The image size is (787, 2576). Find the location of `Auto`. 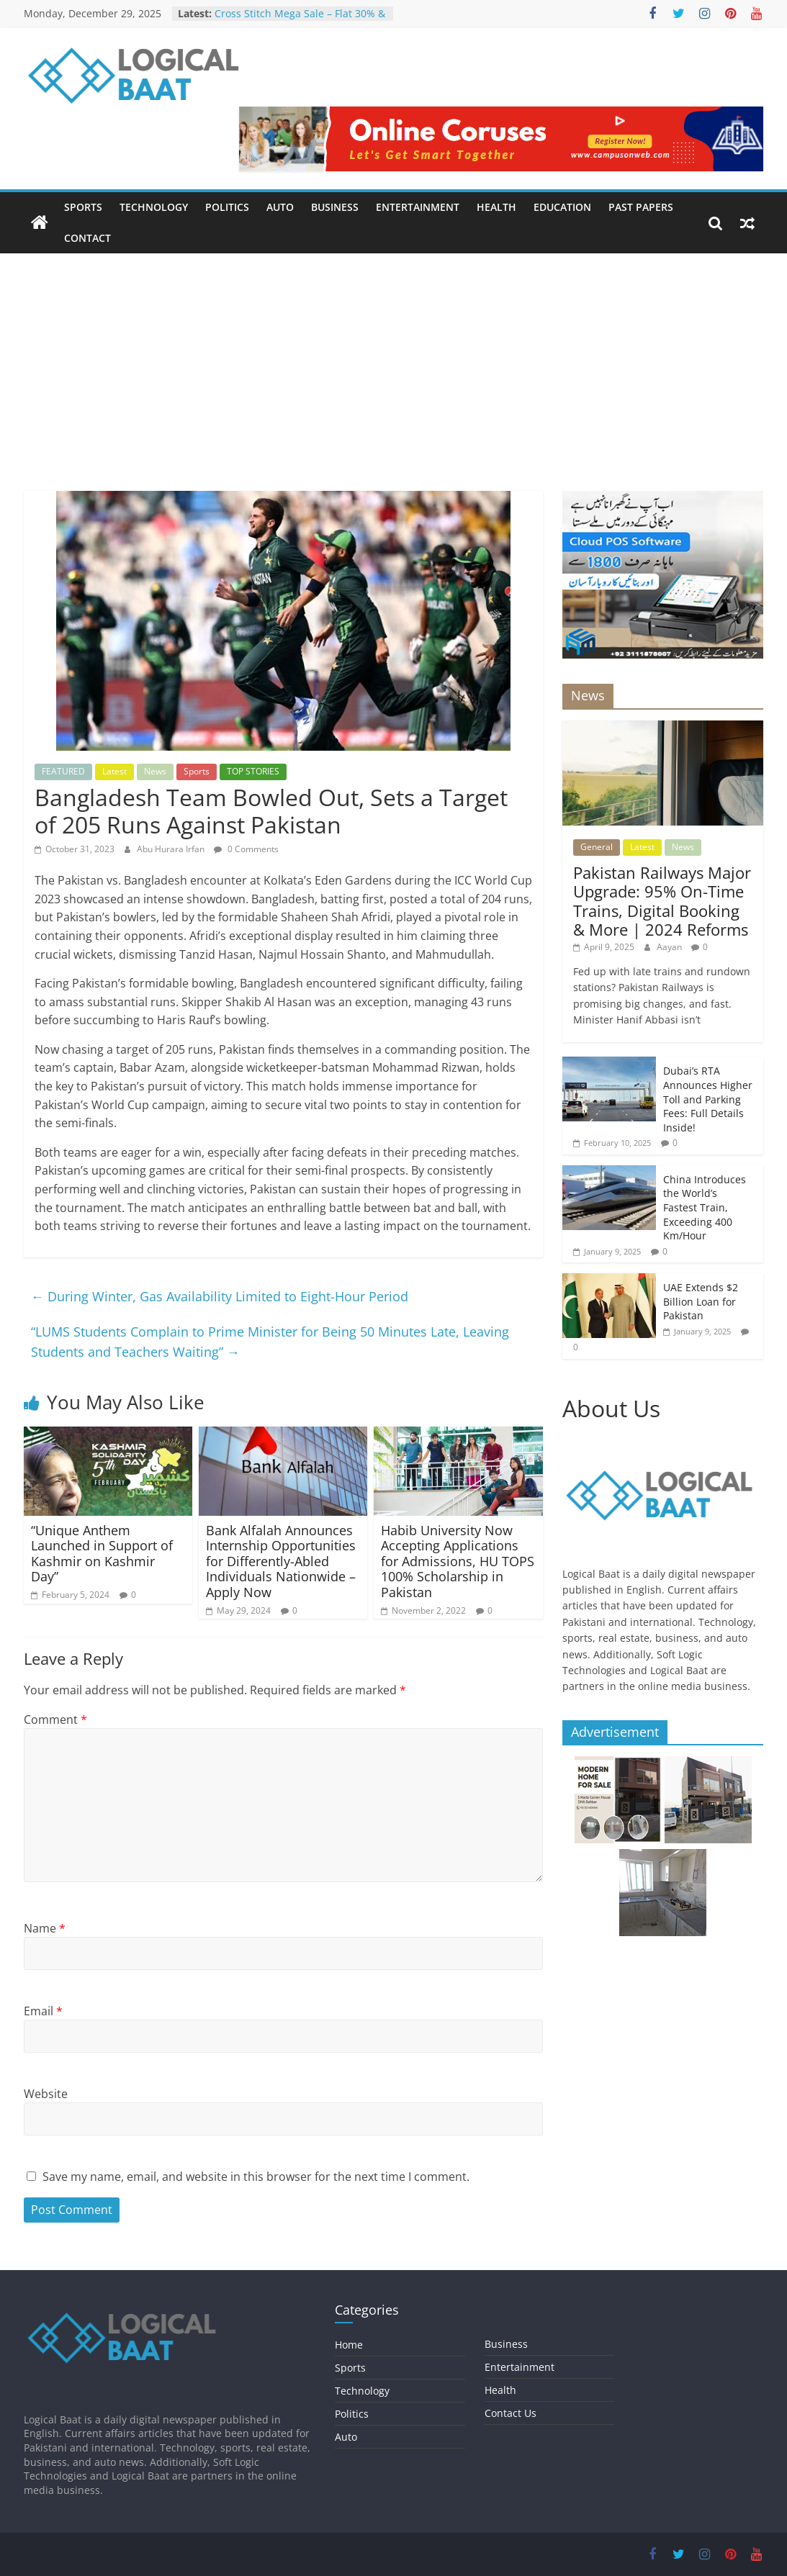

Auto is located at coordinates (280, 207).